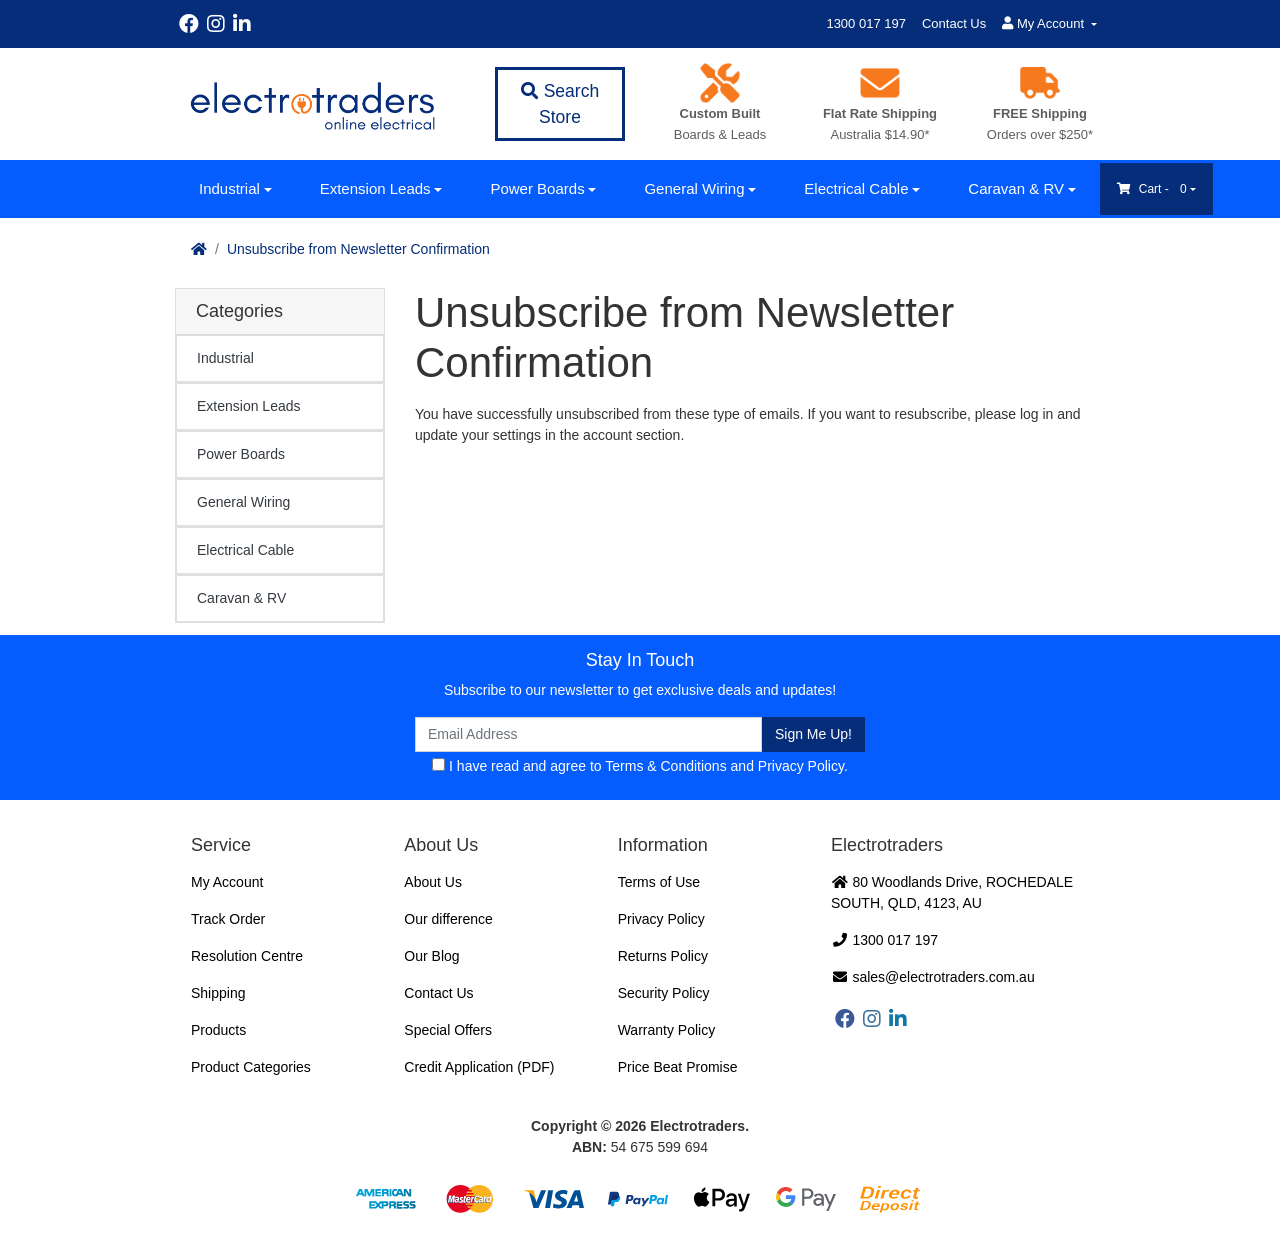  Describe the element at coordinates (801, 766) in the screenshot. I see `Privacy Policy` at that location.